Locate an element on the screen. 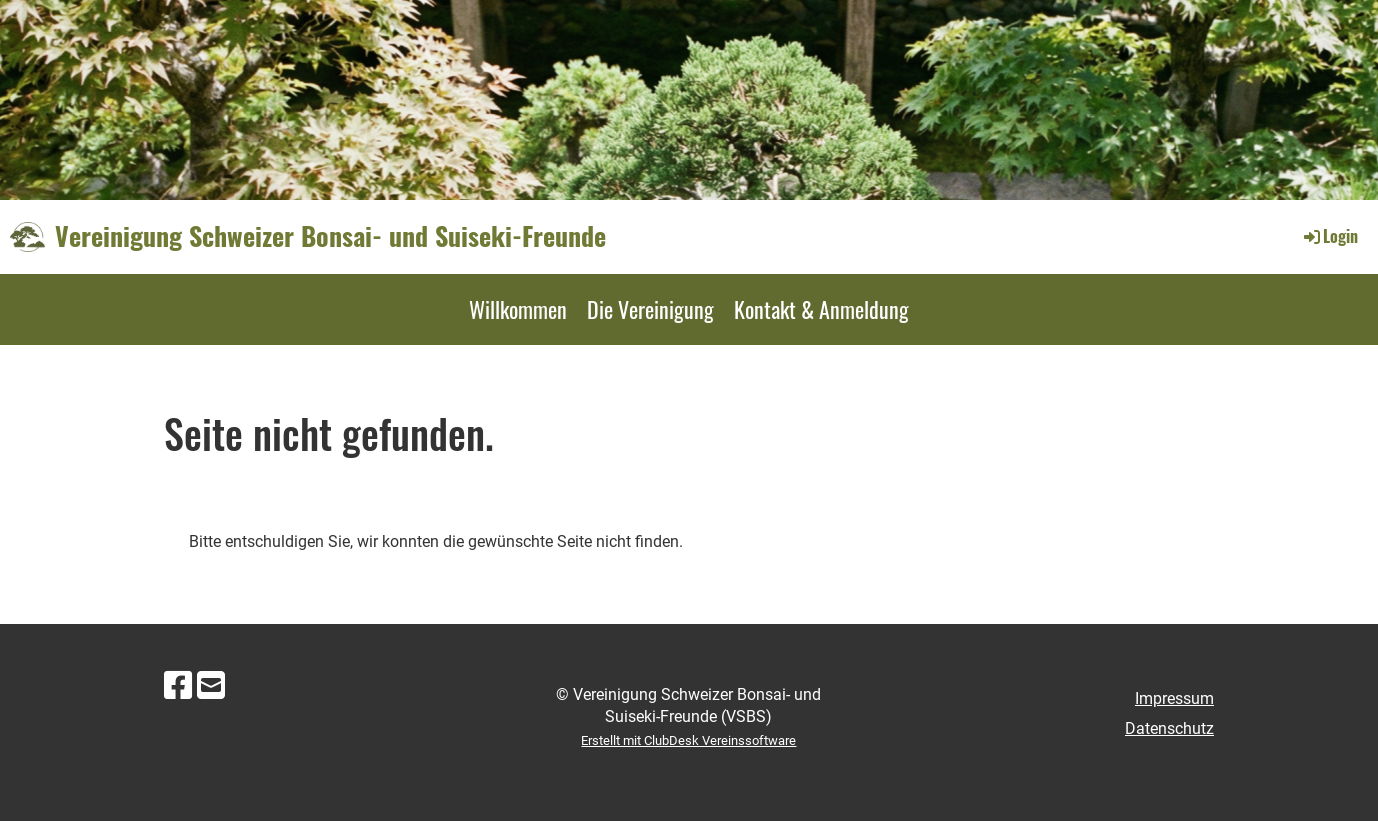 The height and width of the screenshot is (821, 1378). Kontakt & Anmeldung is located at coordinates (821, 309).